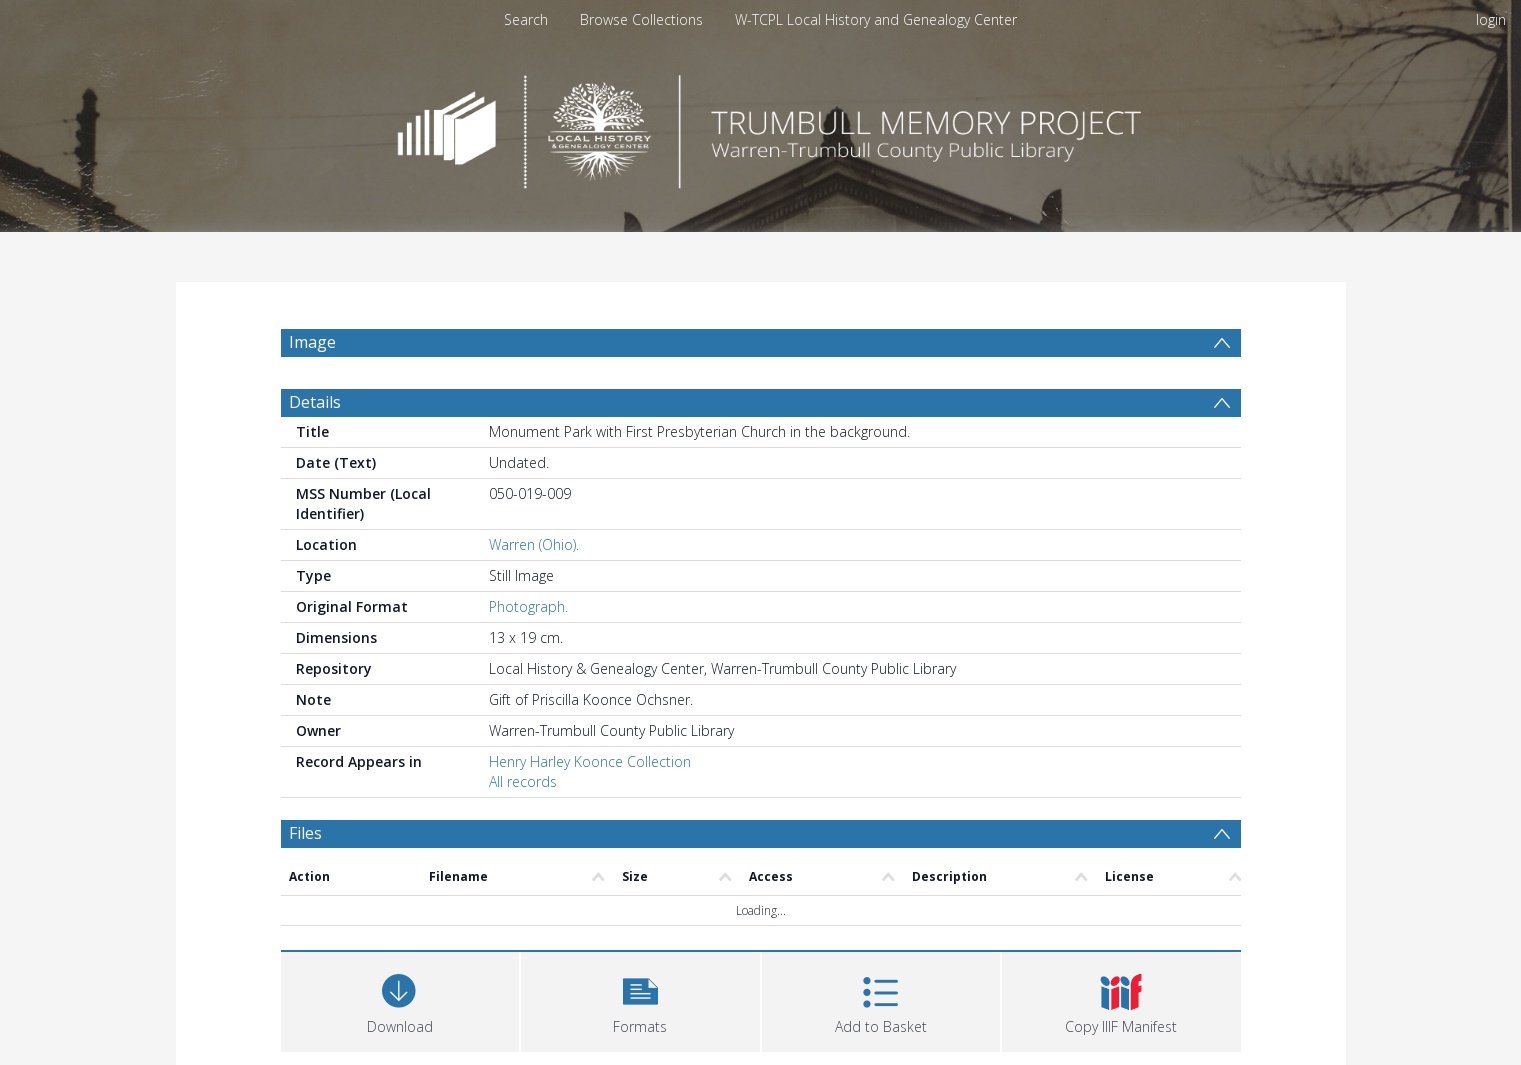  I want to click on Files, so click(305, 833).